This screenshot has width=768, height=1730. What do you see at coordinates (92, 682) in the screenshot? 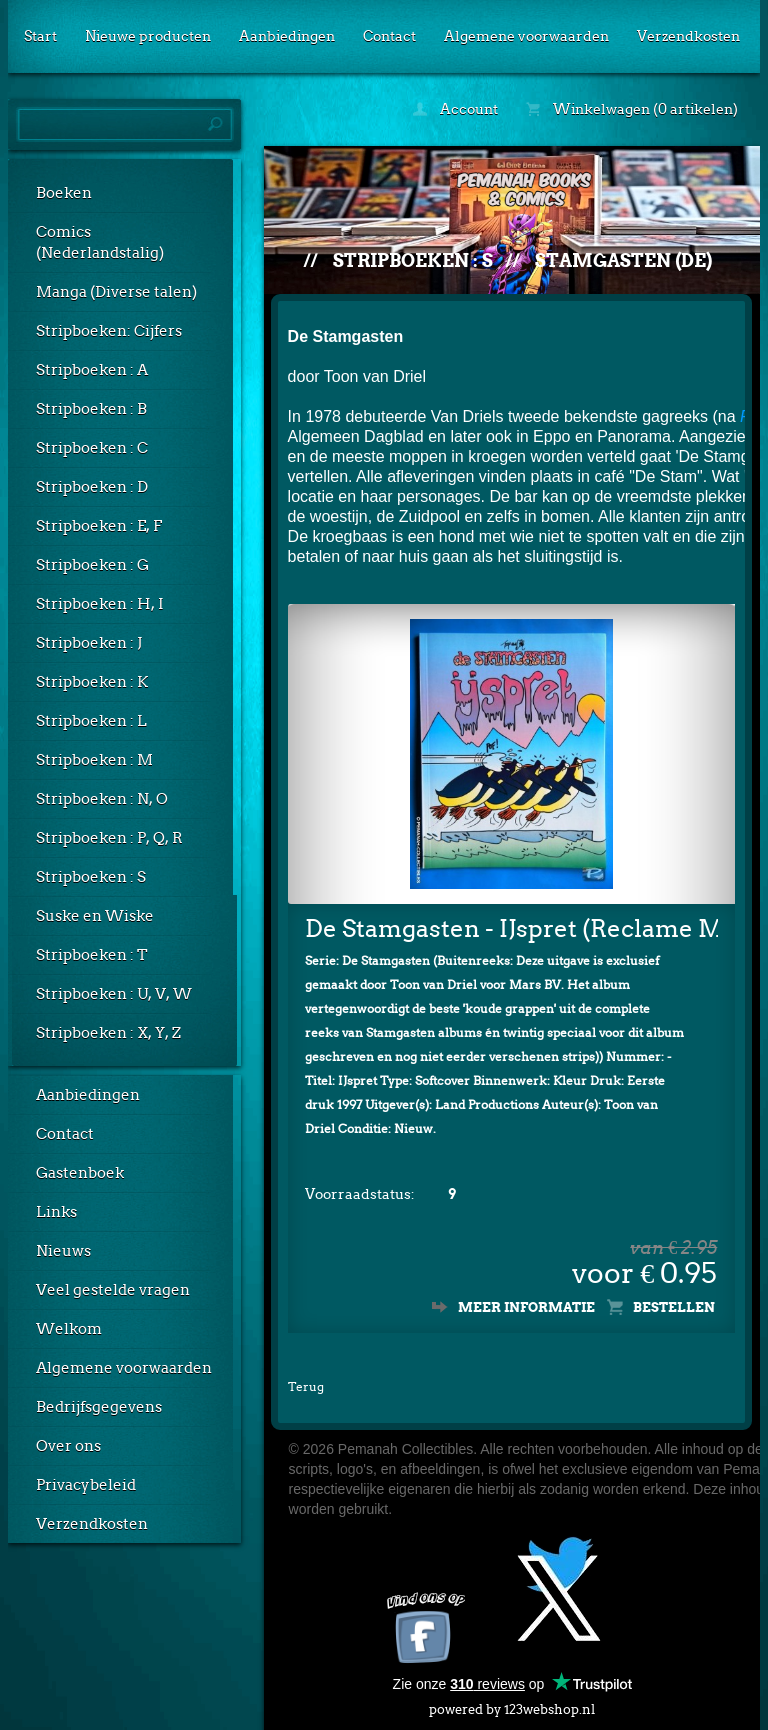
I see `Stripboeken : K` at bounding box center [92, 682].